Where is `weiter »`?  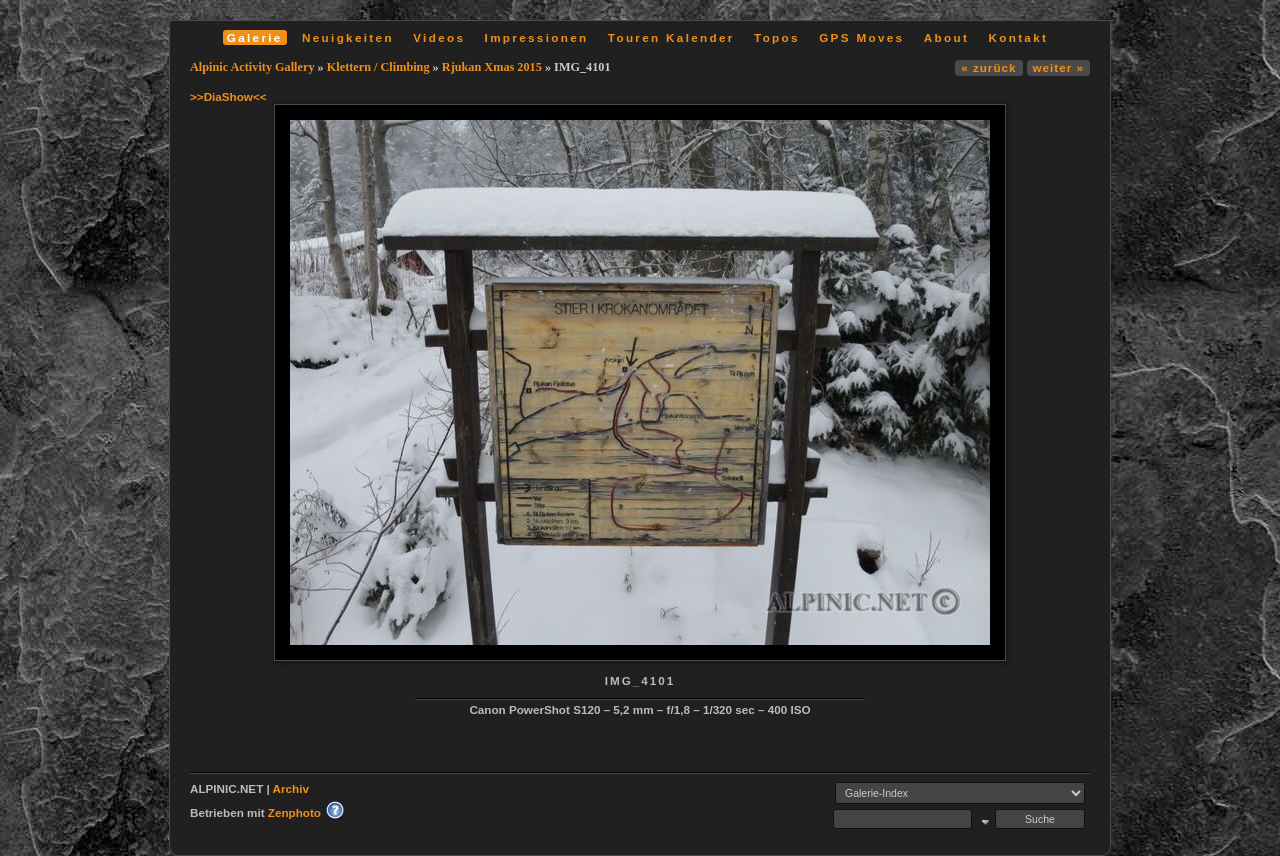 weiter » is located at coordinates (1058, 67).